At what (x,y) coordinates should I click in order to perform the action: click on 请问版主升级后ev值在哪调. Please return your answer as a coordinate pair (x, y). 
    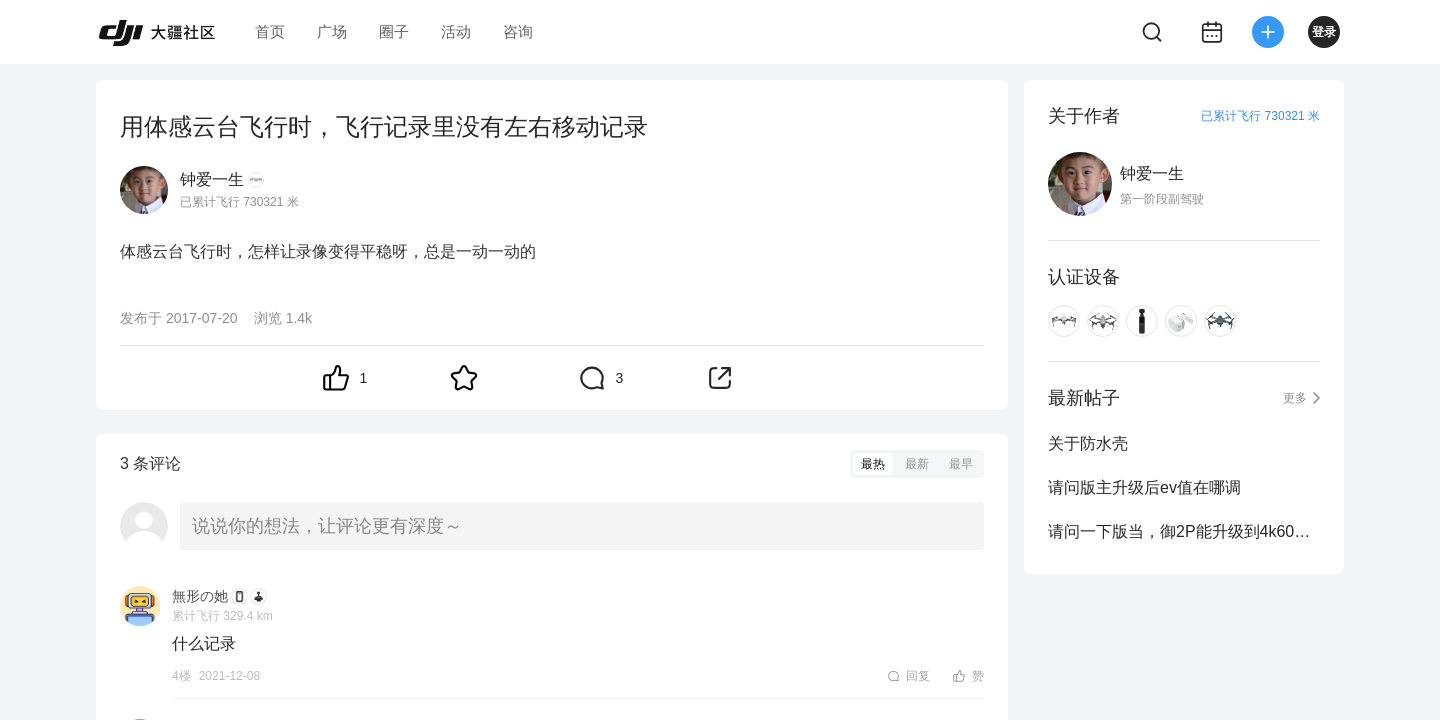
    Looking at the image, I should click on (1144, 487).